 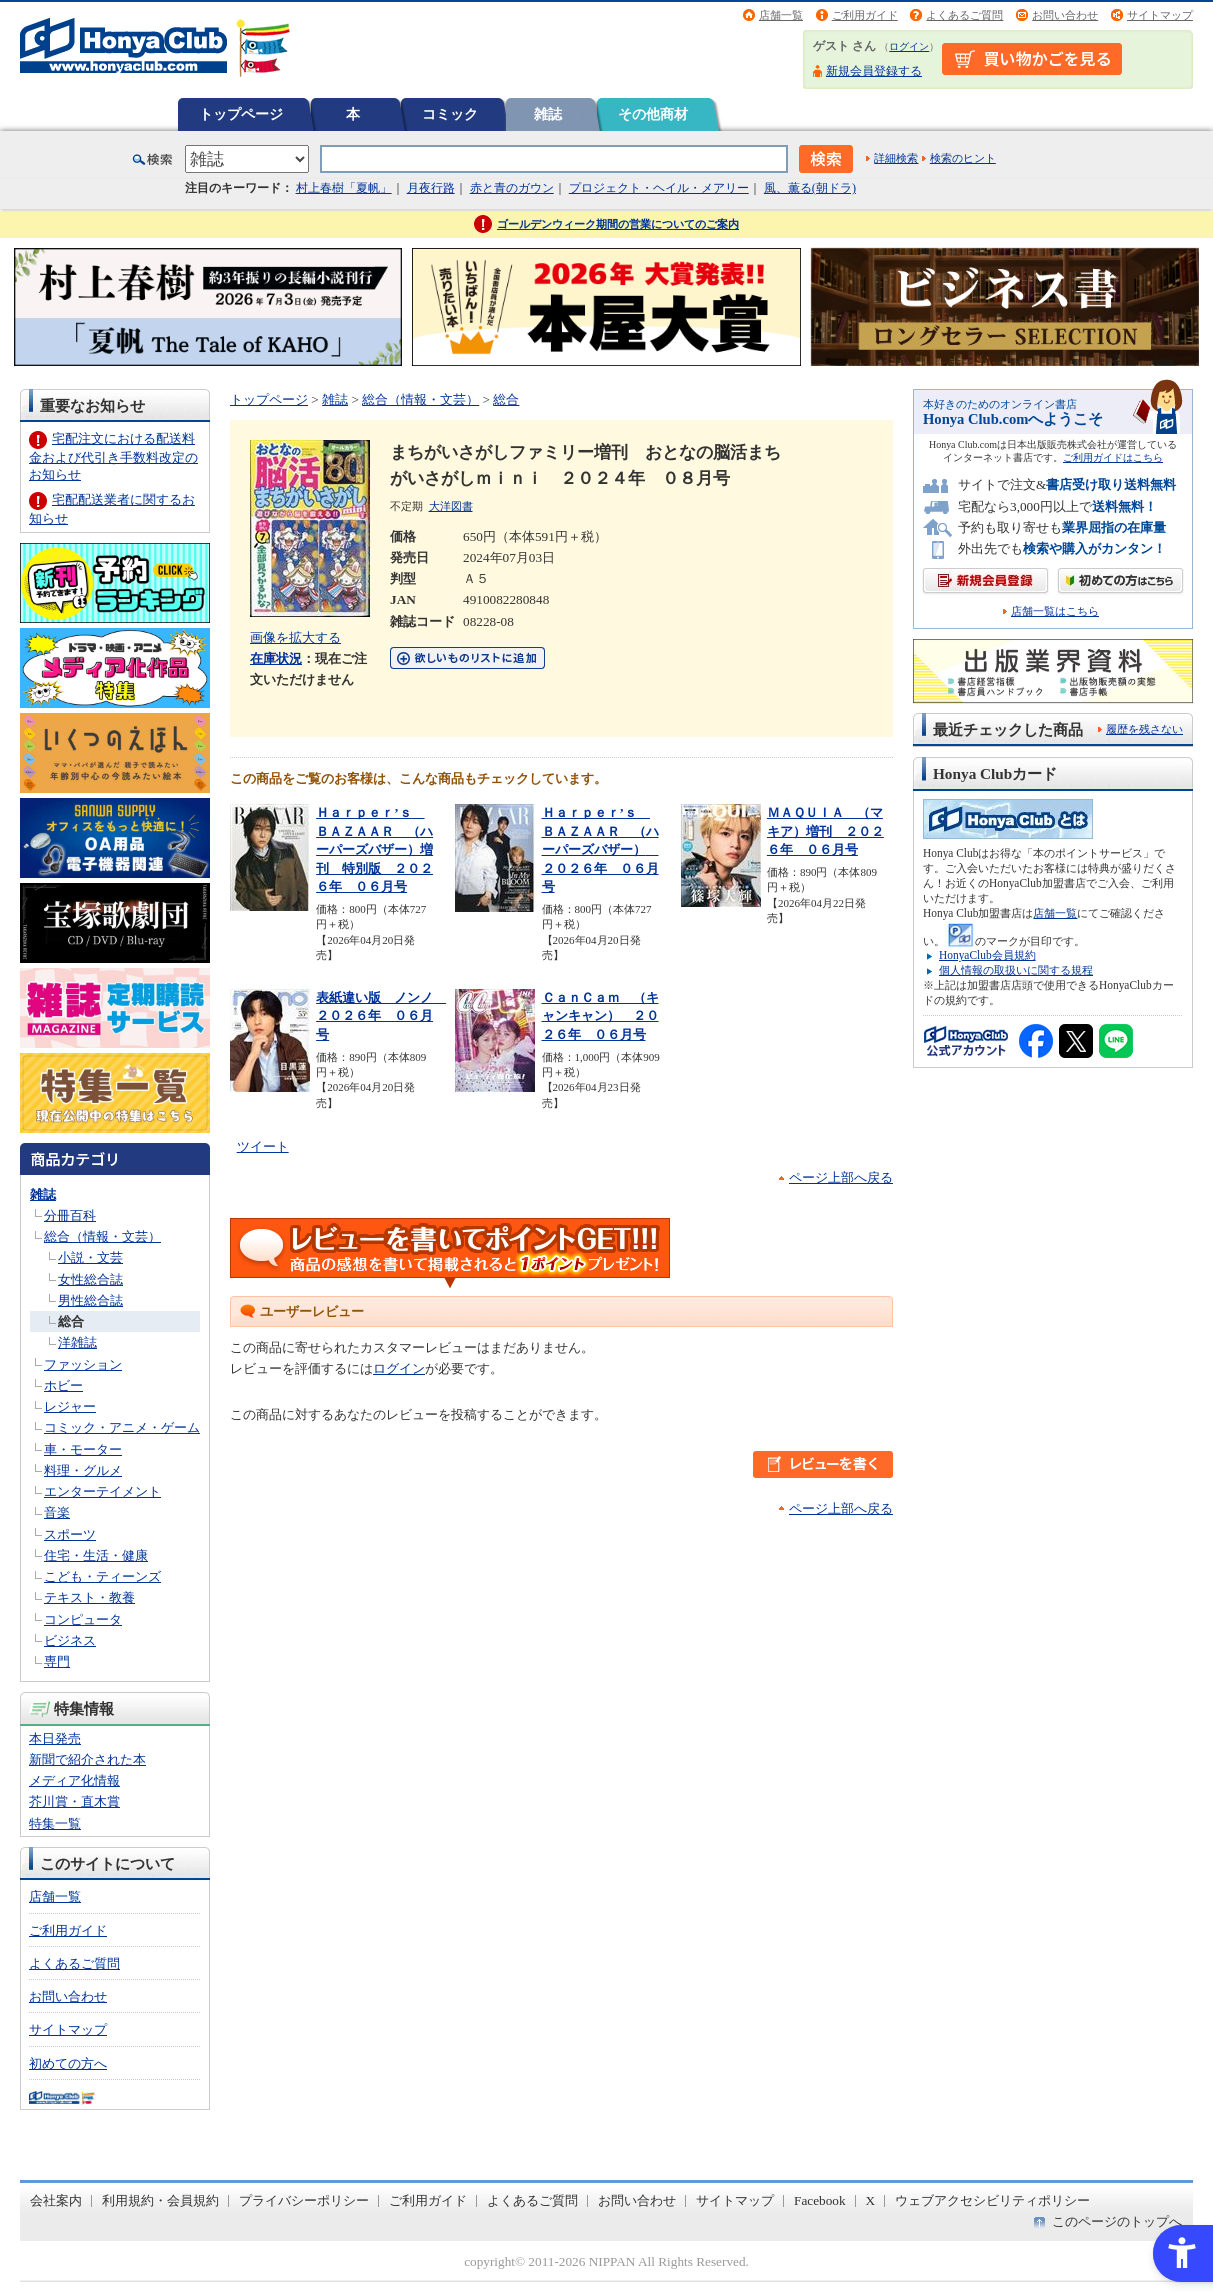 I want to click on 専門, so click(x=57, y=1661).